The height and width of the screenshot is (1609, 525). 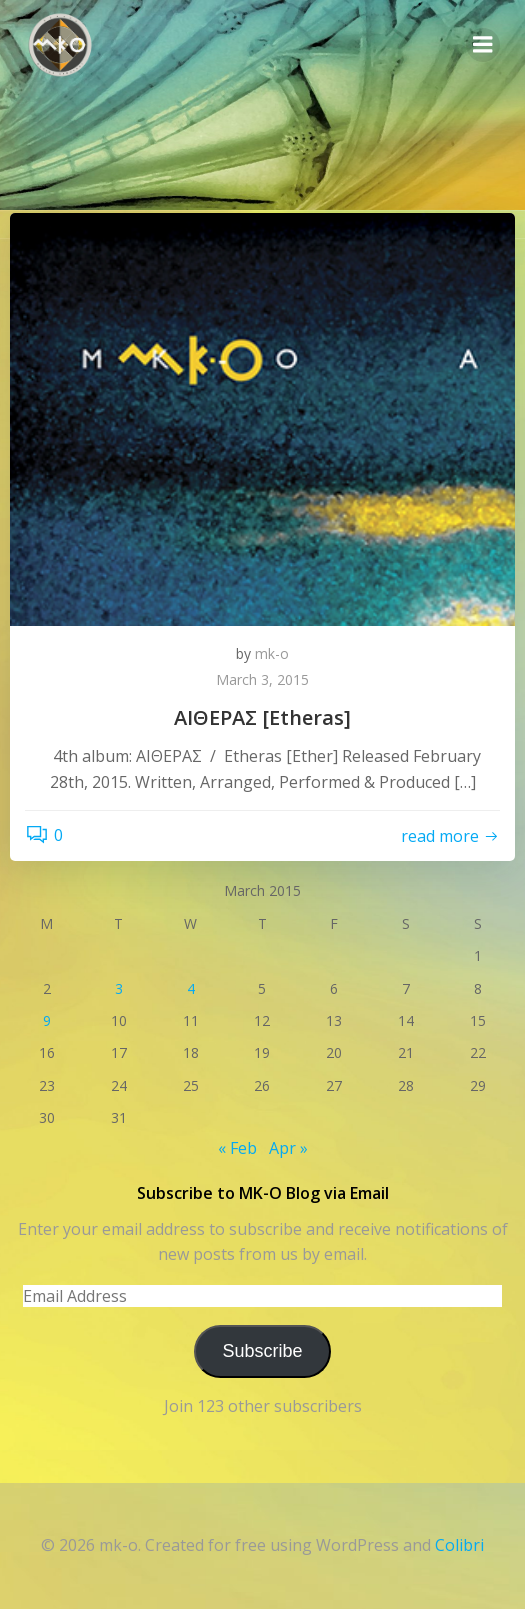 I want to click on « Feb, so click(x=237, y=1148).